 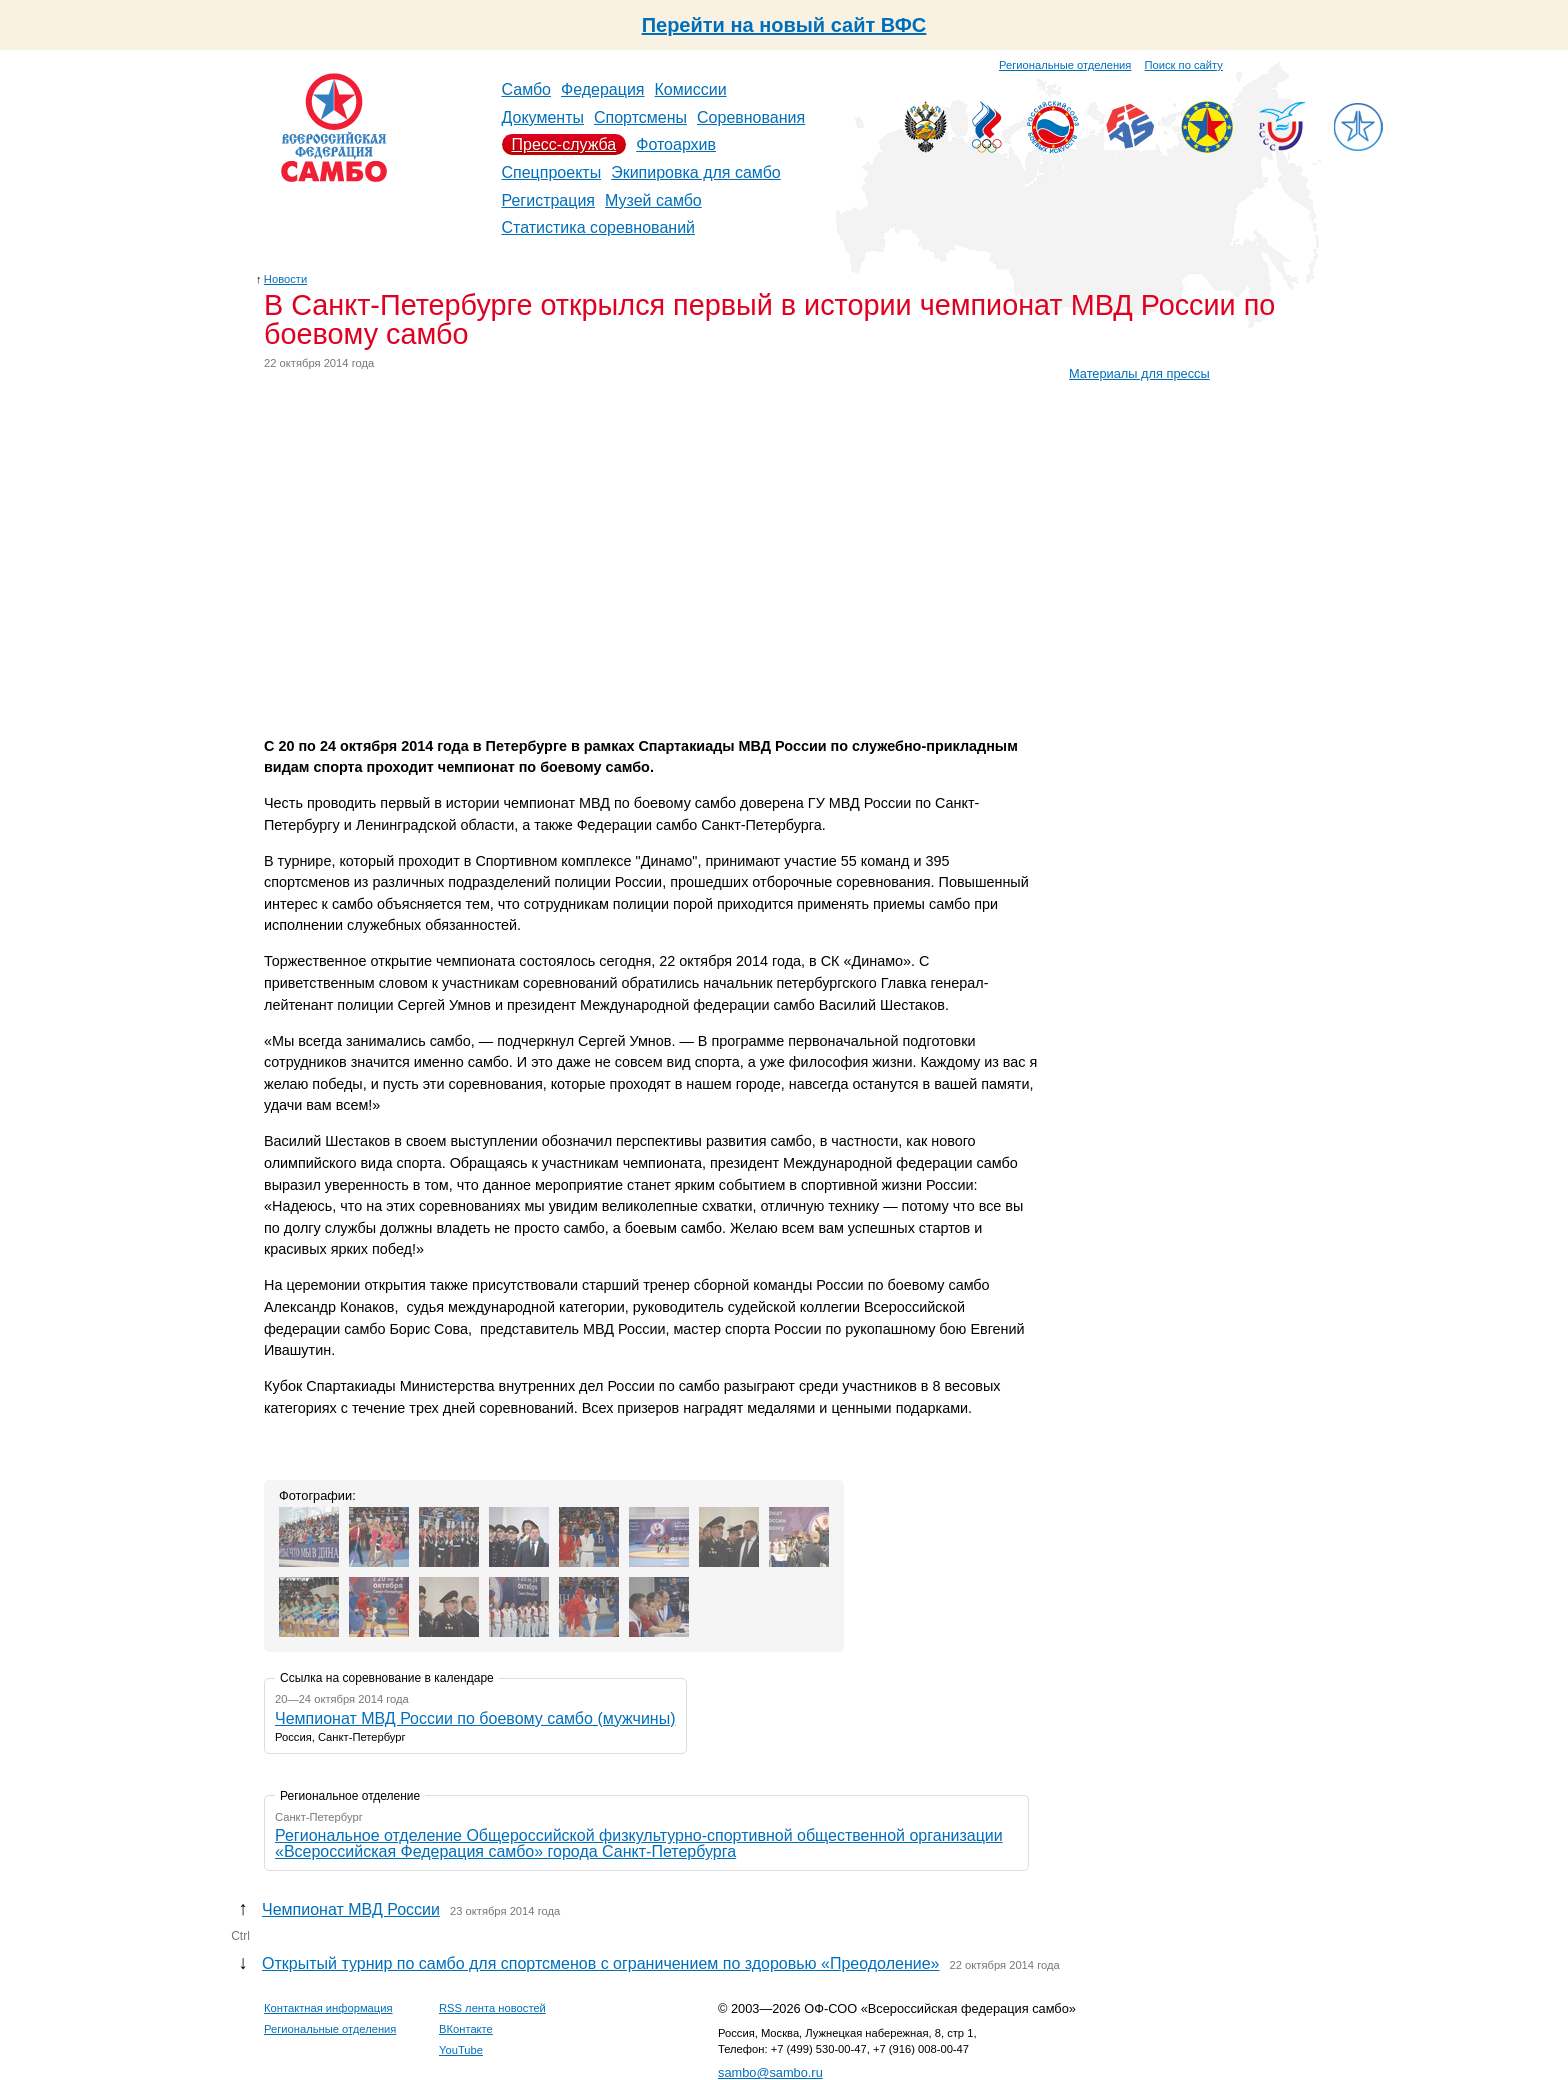 What do you see at coordinates (285, 279) in the screenshot?
I see `Новости` at bounding box center [285, 279].